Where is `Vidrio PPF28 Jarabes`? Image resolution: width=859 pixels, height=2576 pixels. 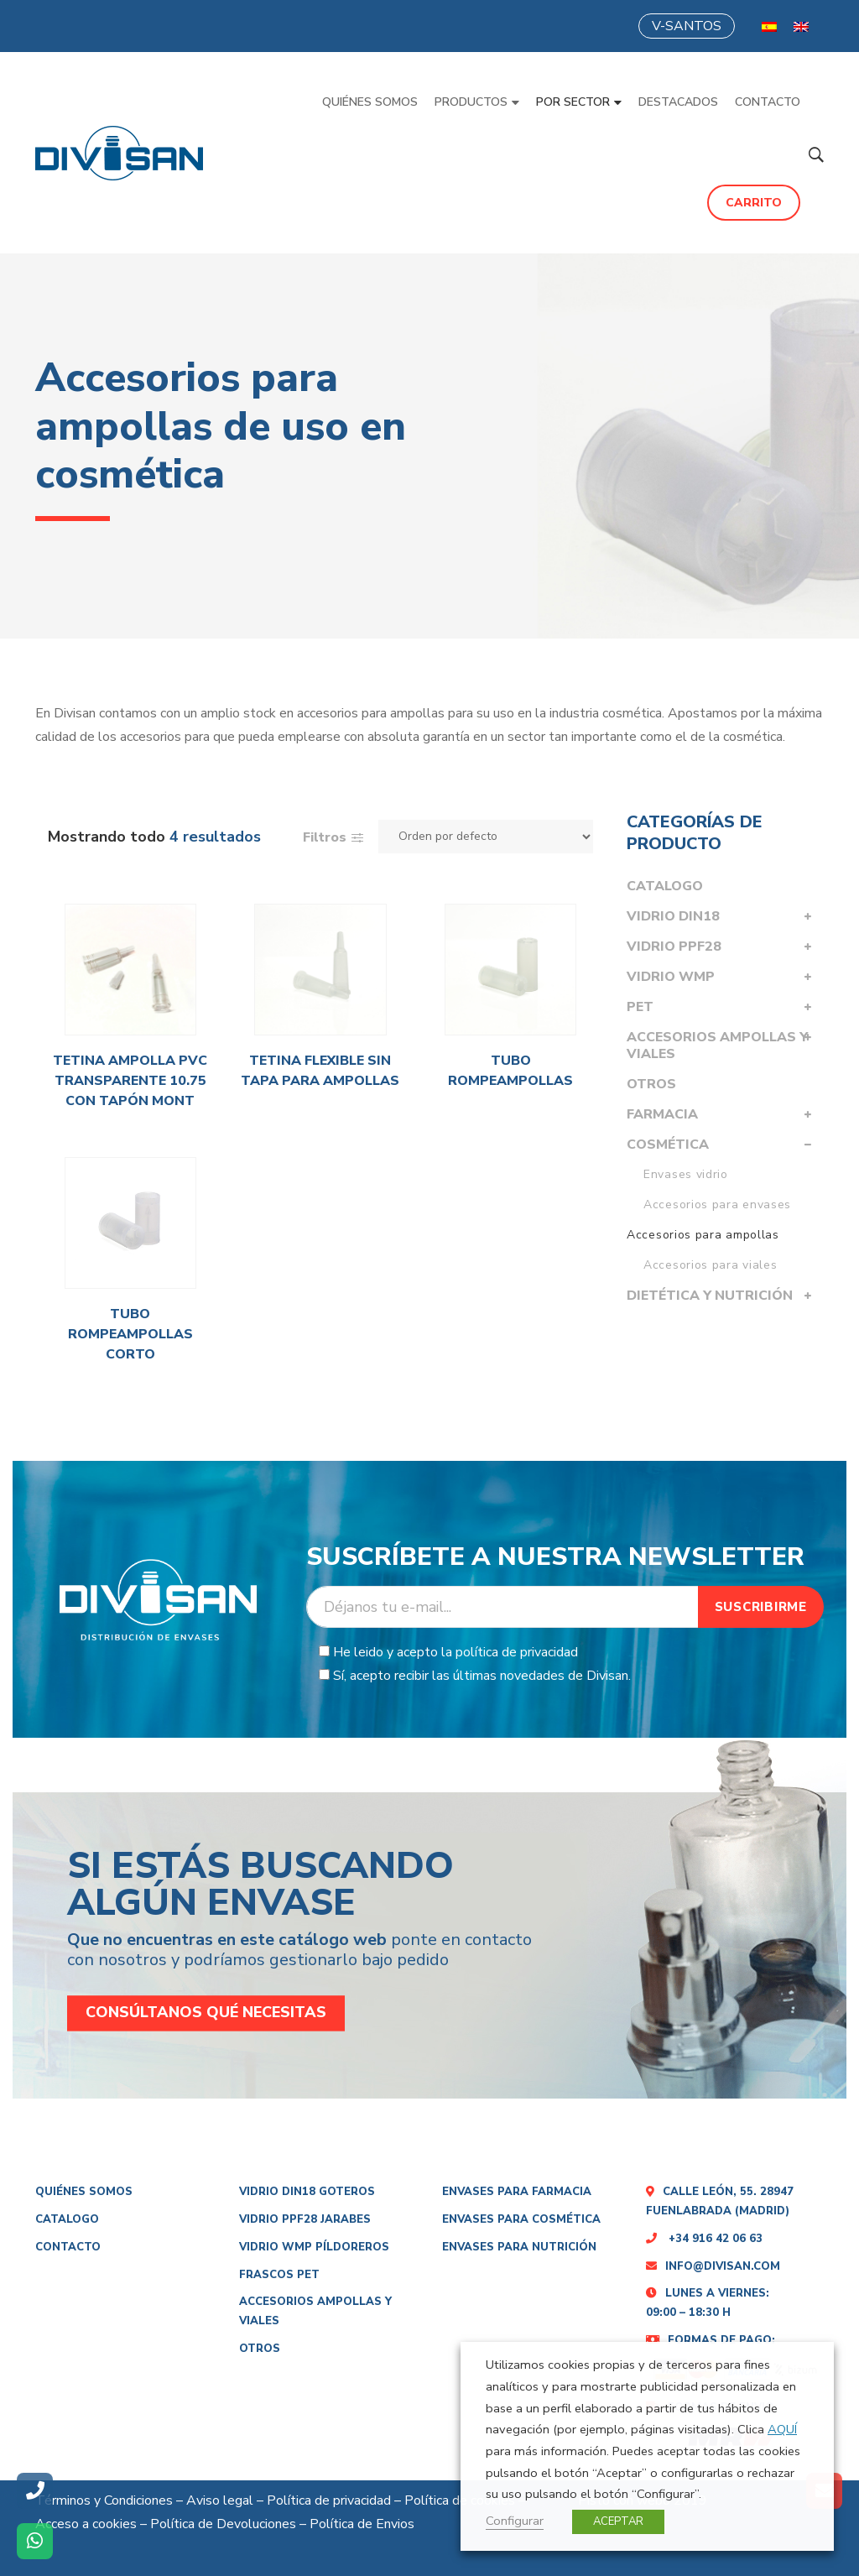
Vidrio PPF28 Jarabes is located at coordinates (305, 2219).